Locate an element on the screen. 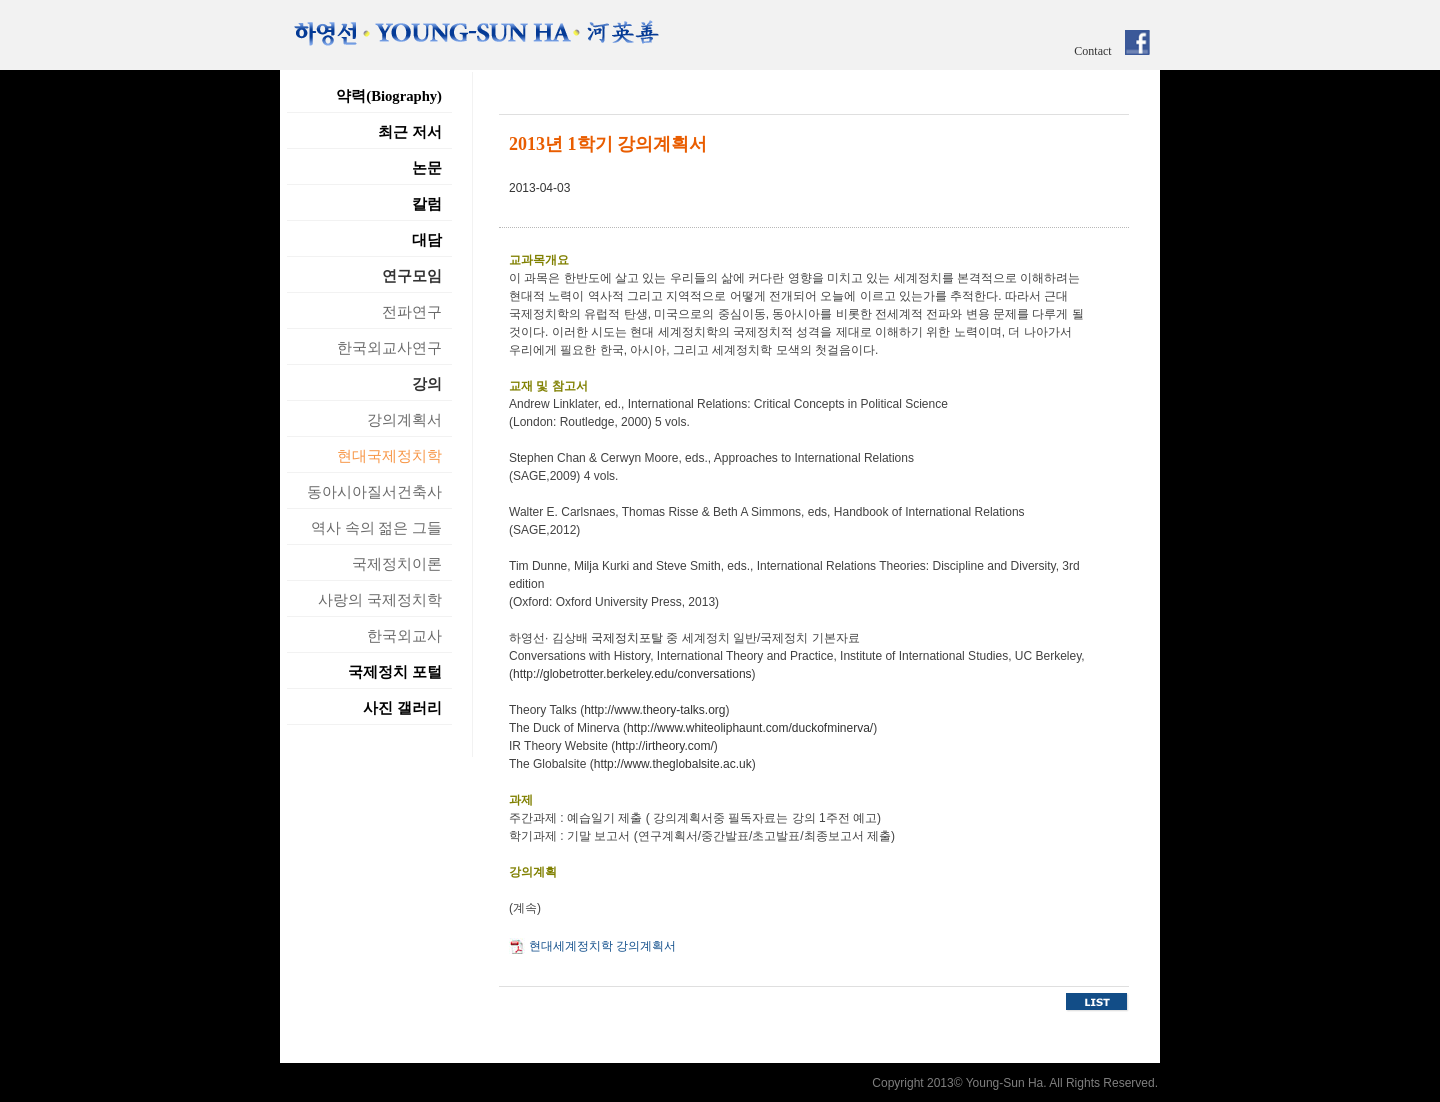 Image resolution: width=1440 pixels, height=1102 pixels. 전파연구 is located at coordinates (412, 312).